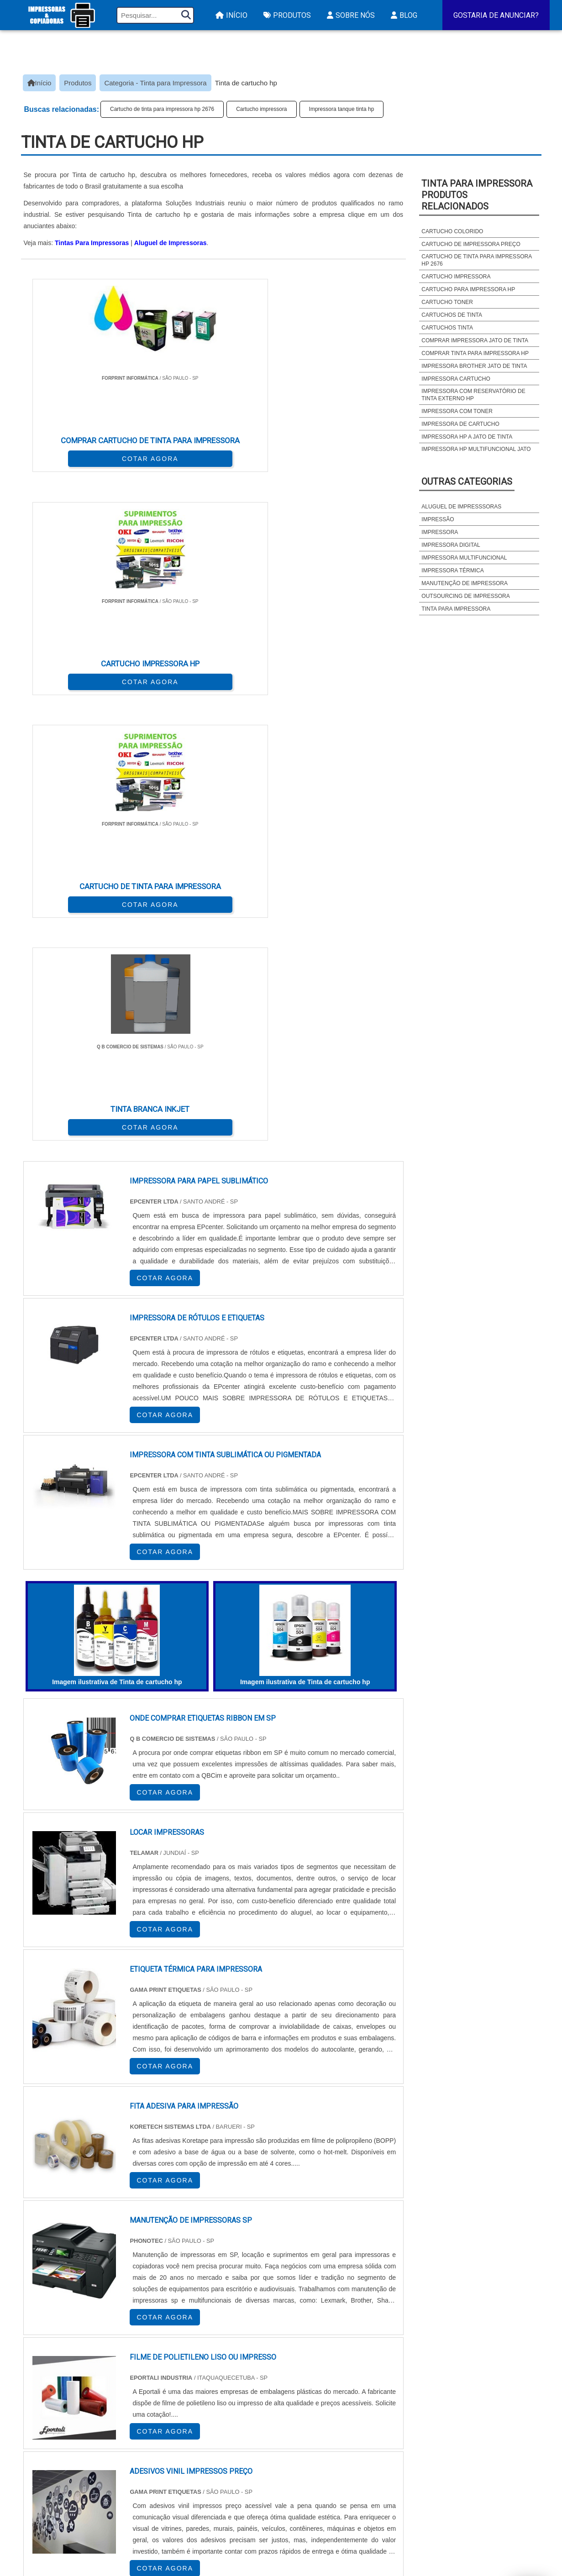 This screenshot has width=562, height=2576. Describe the element at coordinates (72, 2285) in the screenshot. I see `RJ` at that location.